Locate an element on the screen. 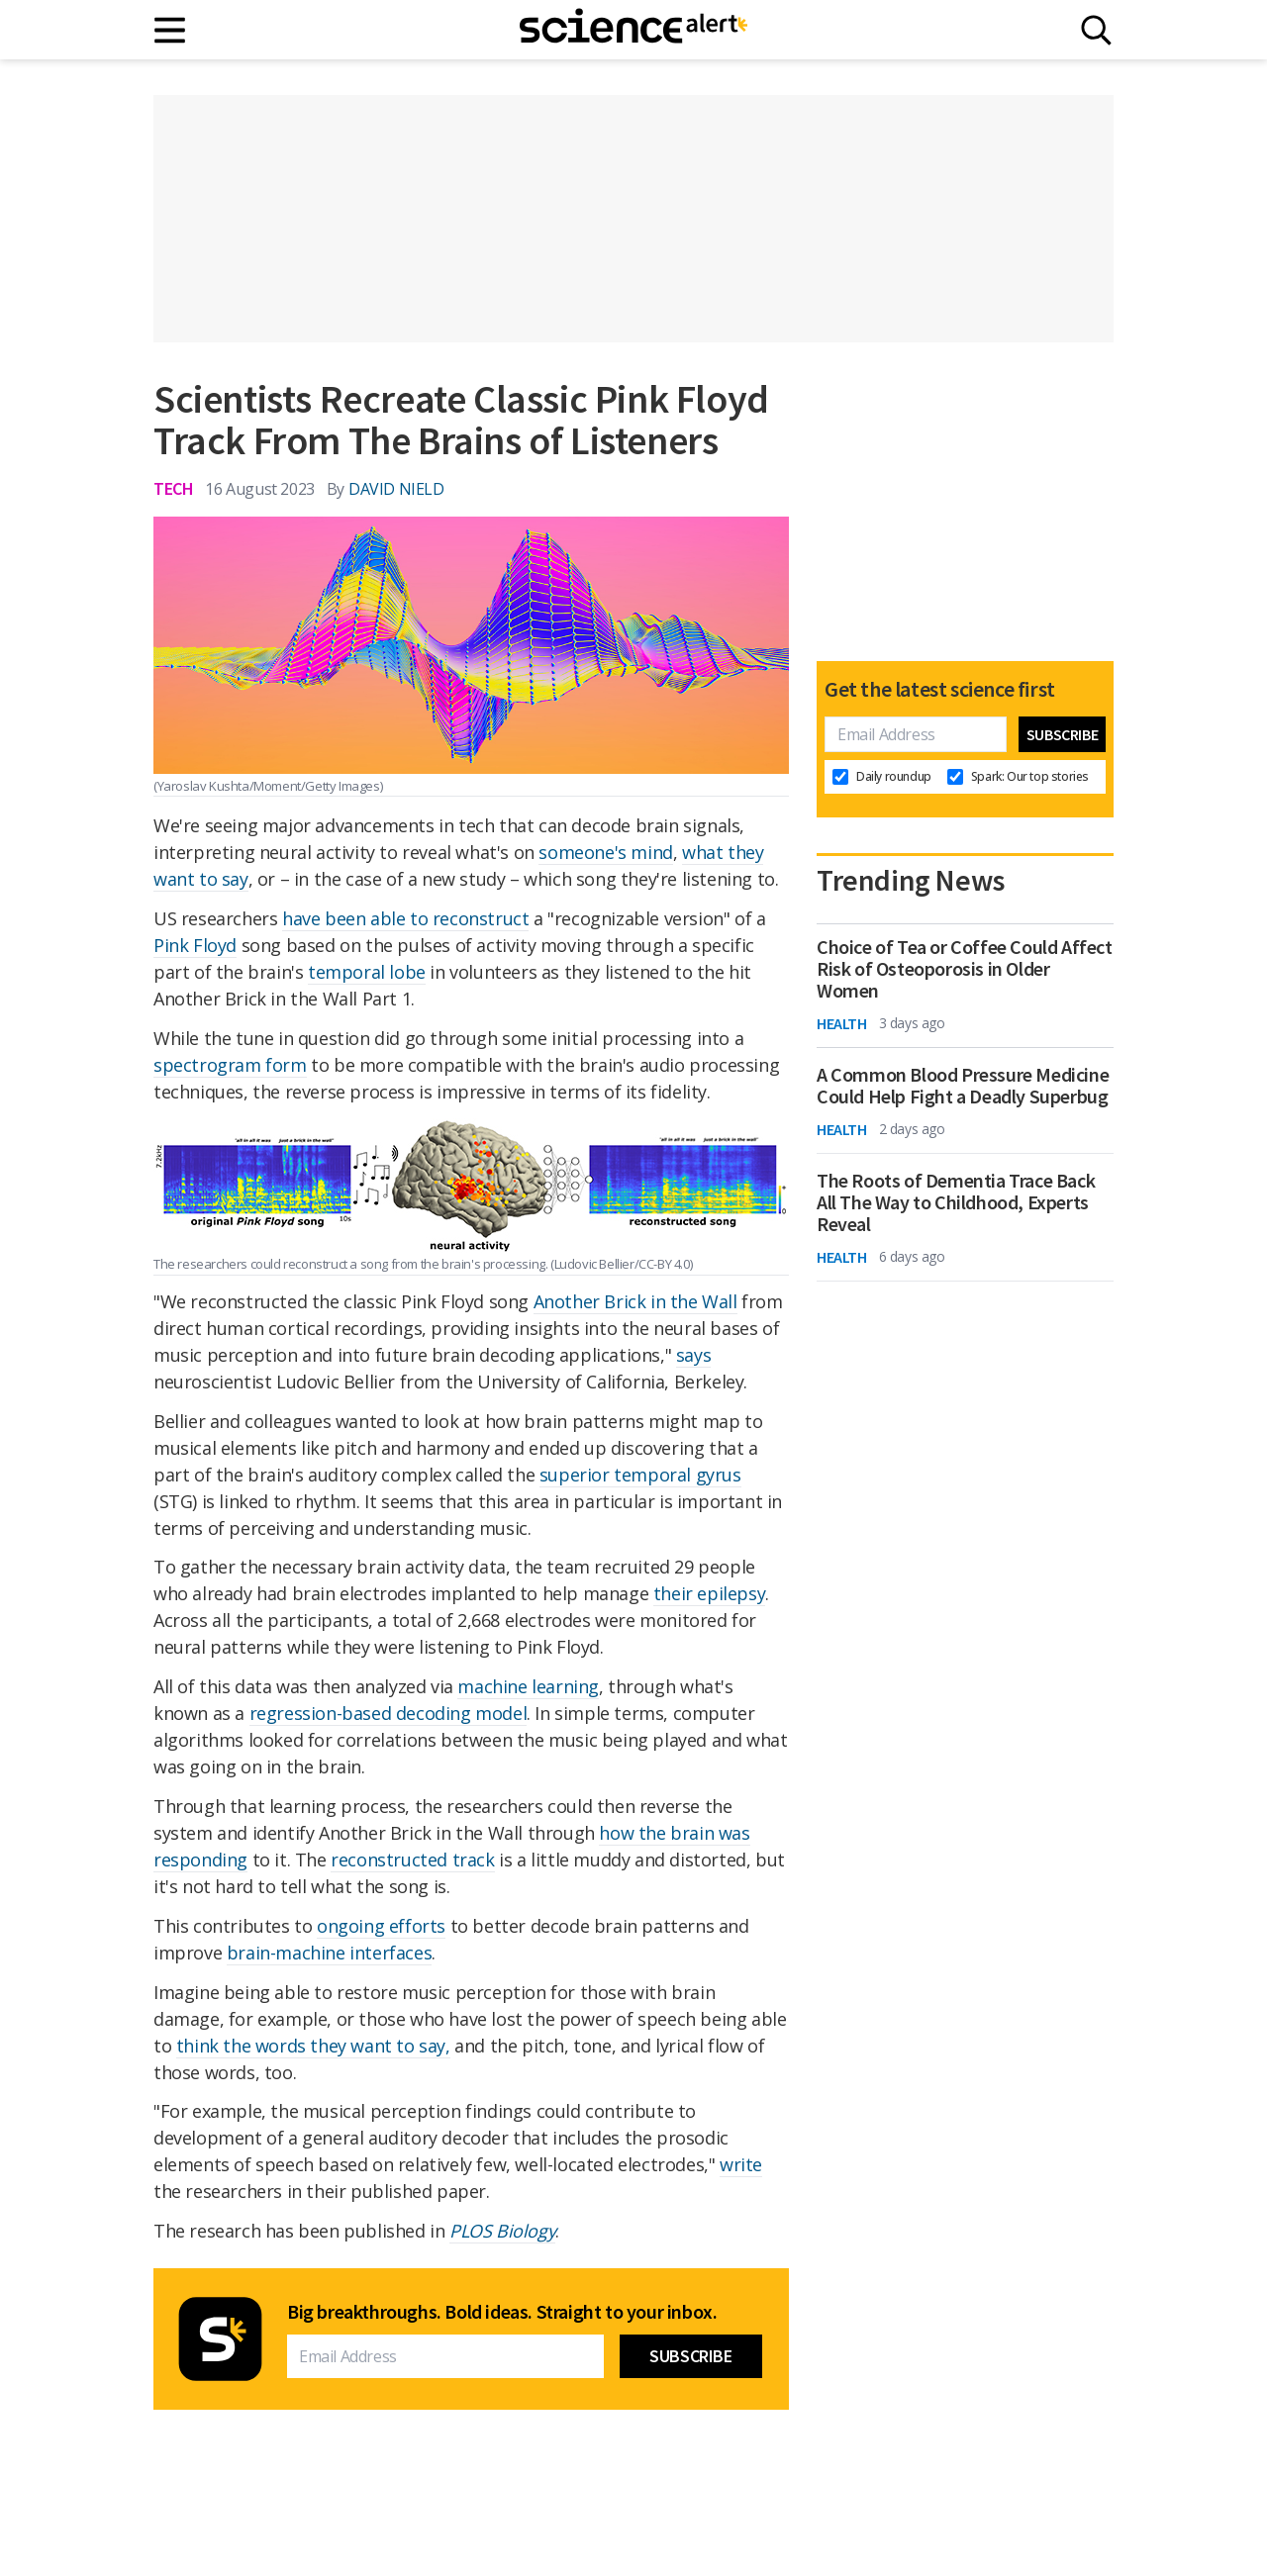  Choice of Tea or Coffee Could Affect Risk of Osteoporosis in Older Women is located at coordinates (965, 969).